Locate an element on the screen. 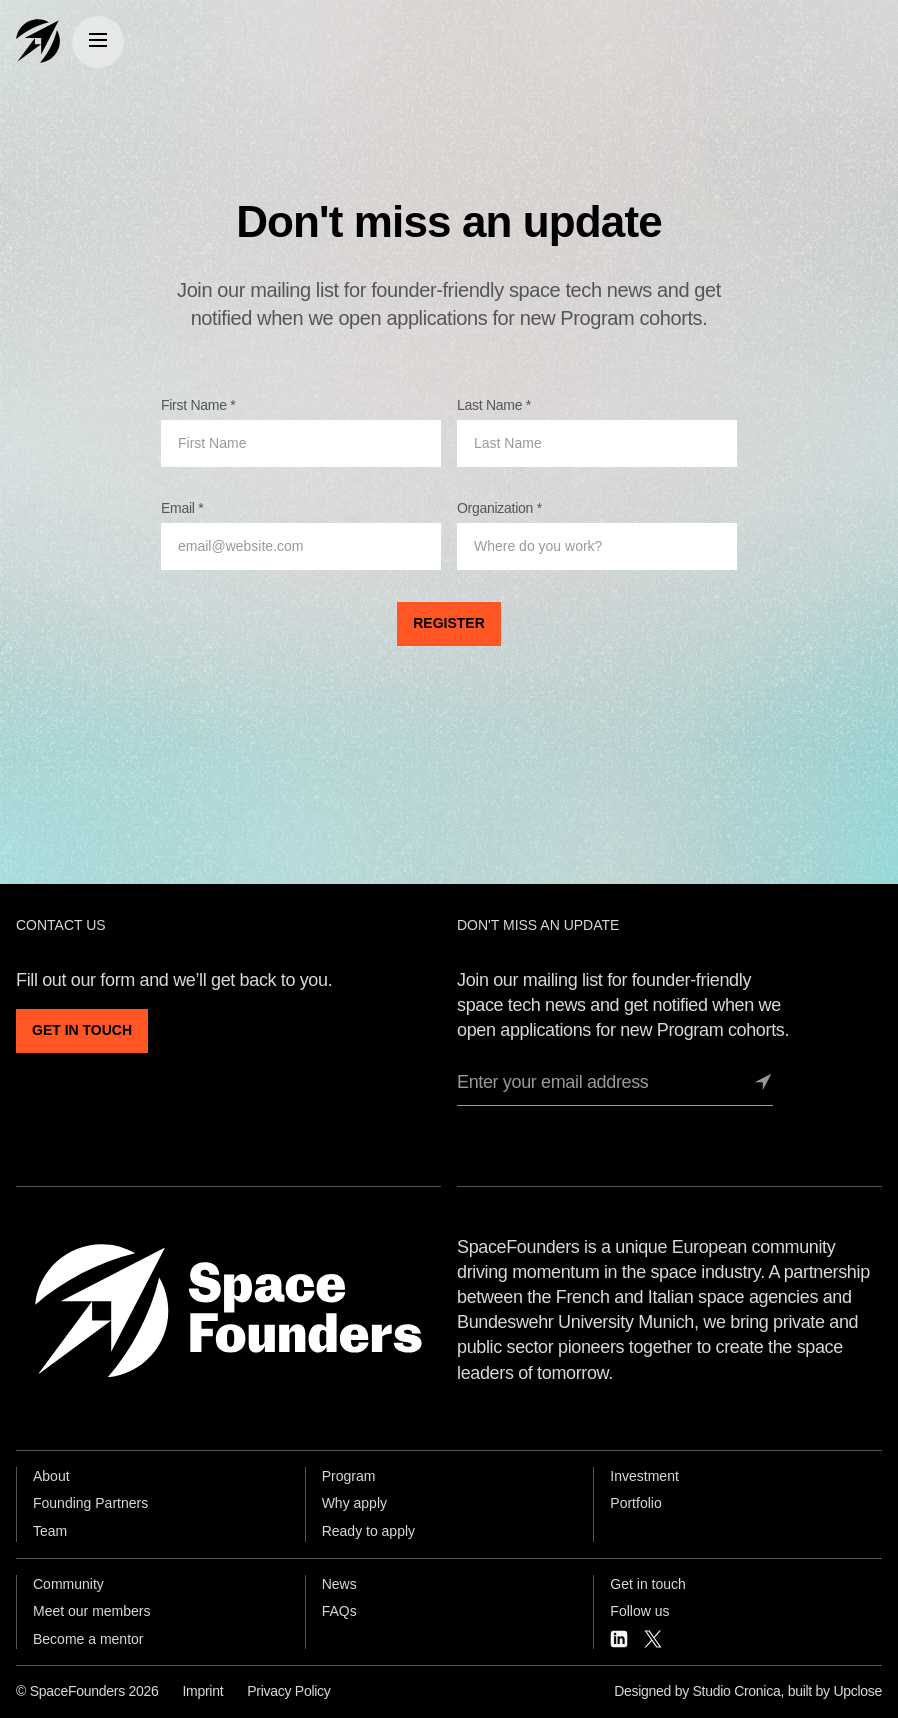 The image size is (898, 1718). Upclose is located at coordinates (857, 1691).